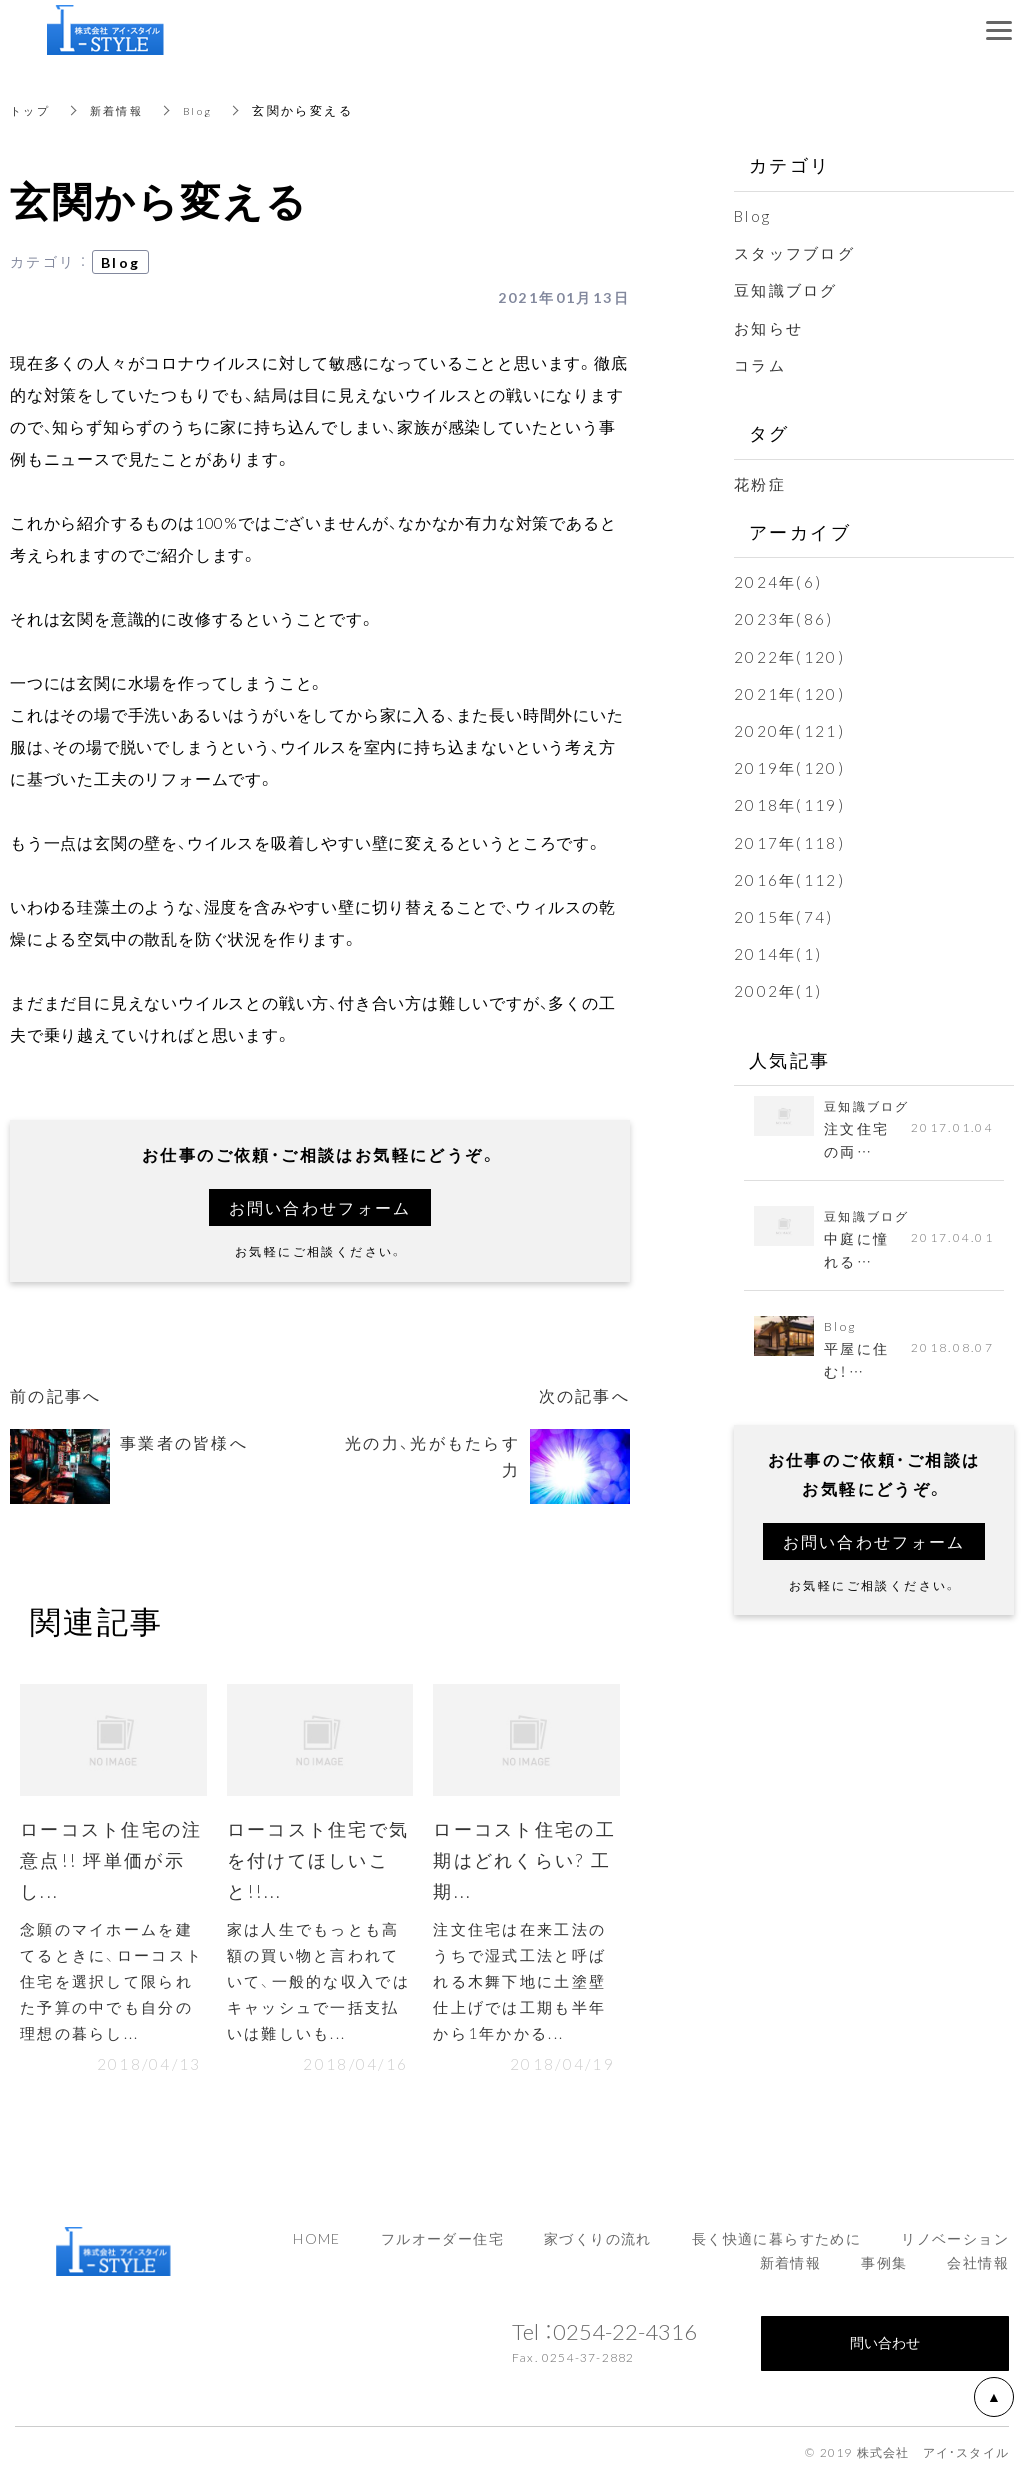 The width and height of the screenshot is (1024, 2485). Describe the element at coordinates (790, 656) in the screenshot. I see `2022年(120)` at that location.